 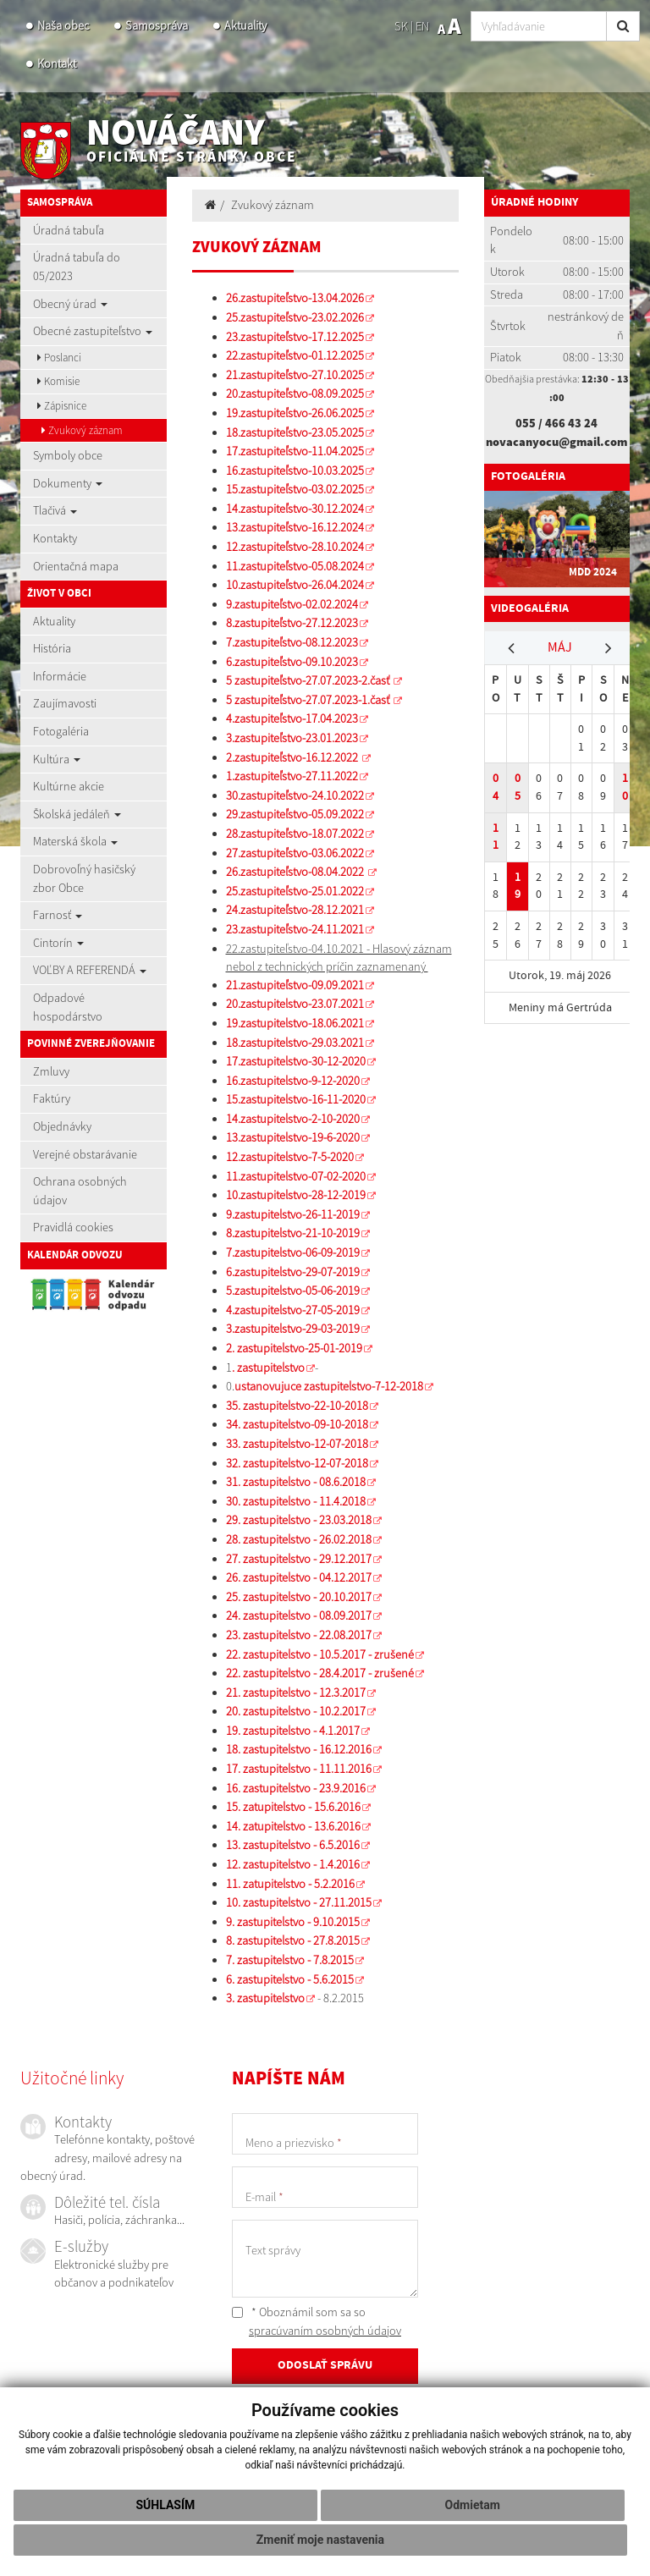 I want to click on Kultúra, so click(x=56, y=759).